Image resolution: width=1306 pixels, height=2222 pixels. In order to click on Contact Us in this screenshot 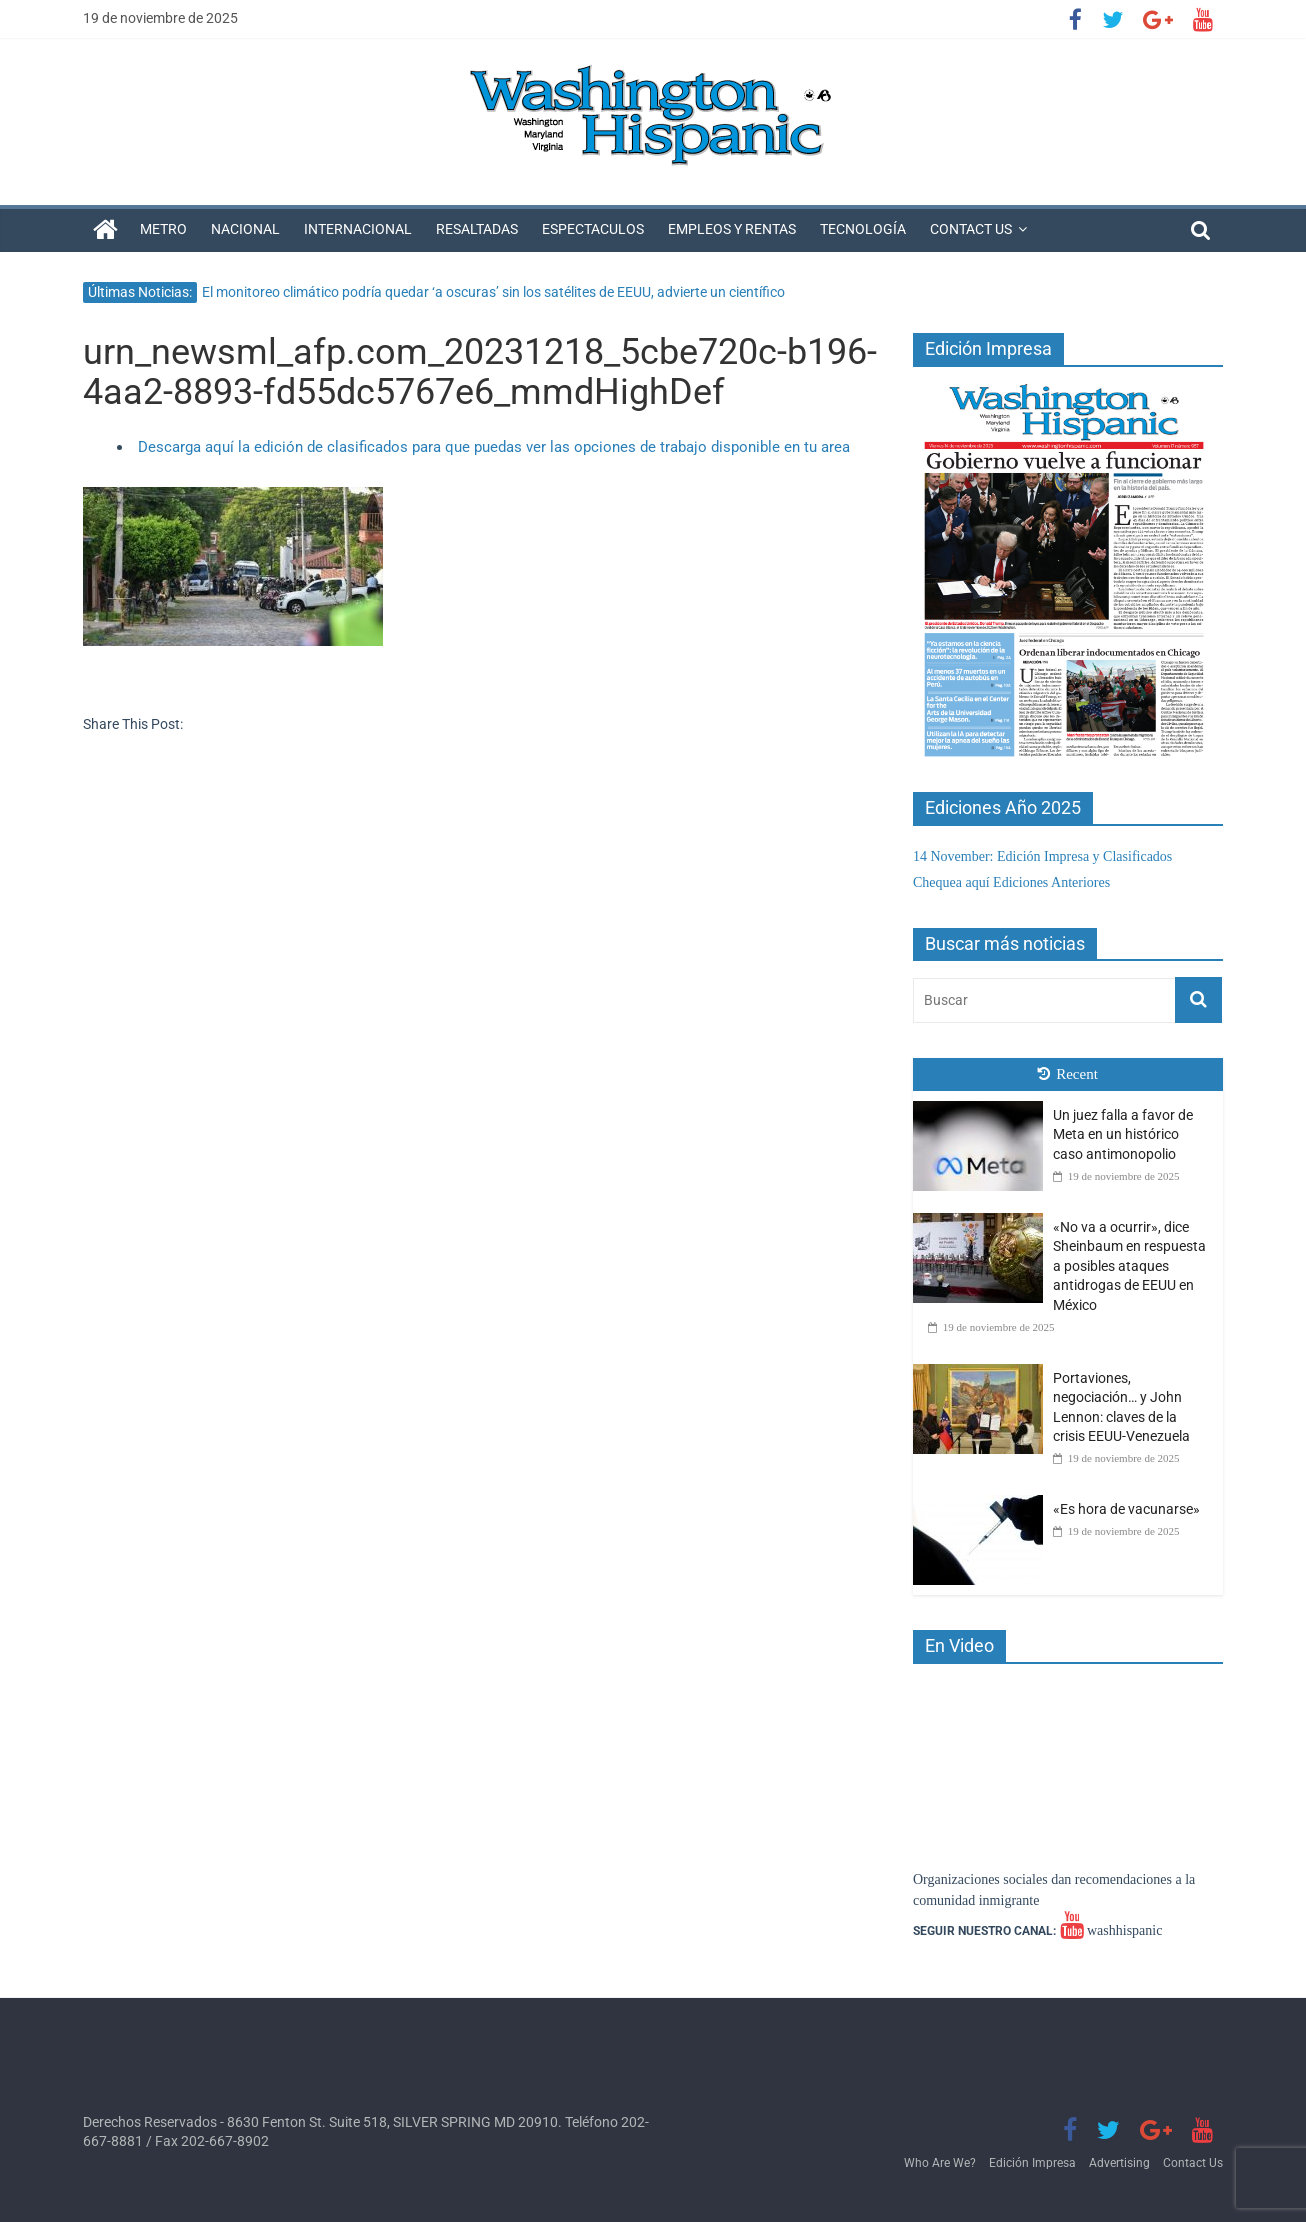, I will do `click(971, 229)`.